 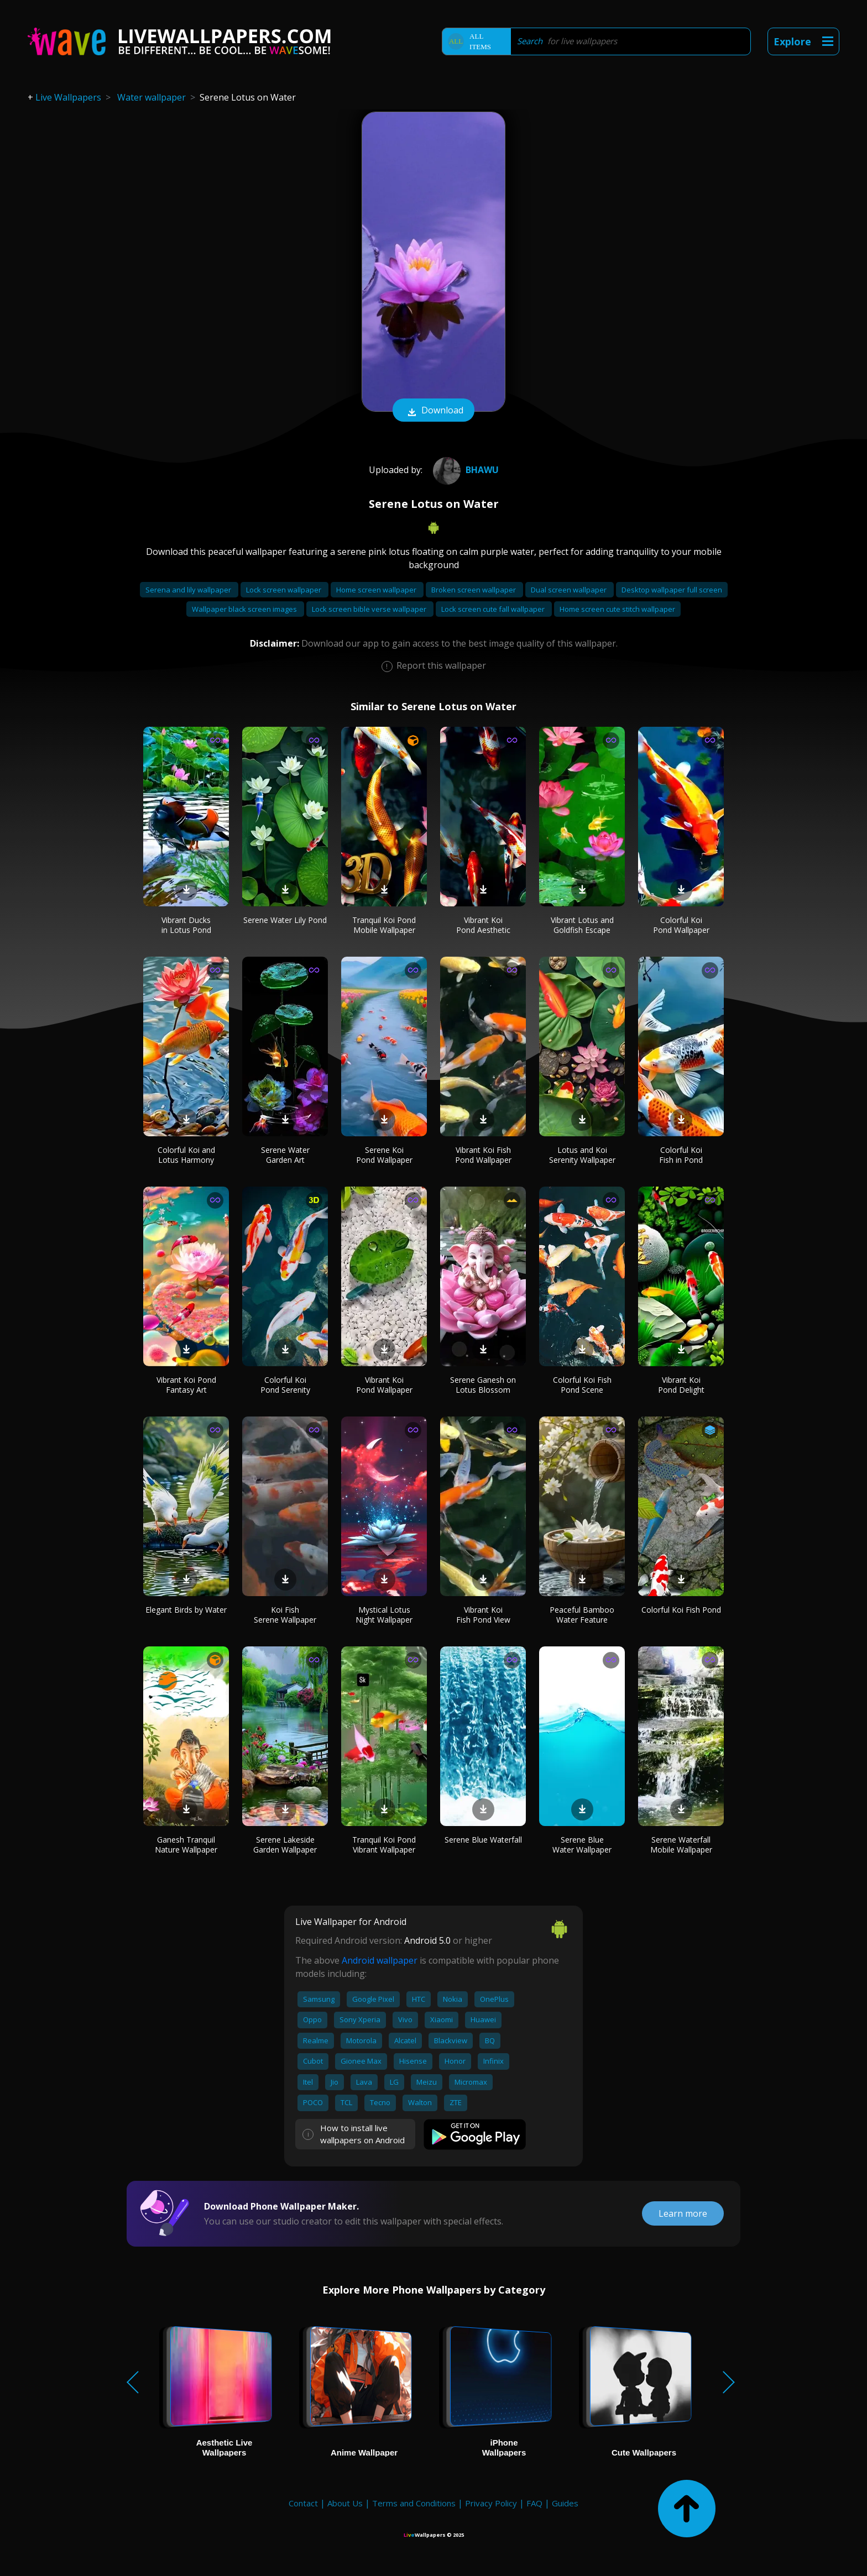 I want to click on Lotus and Koi Serenity Wallpaper, so click(x=582, y=1155).